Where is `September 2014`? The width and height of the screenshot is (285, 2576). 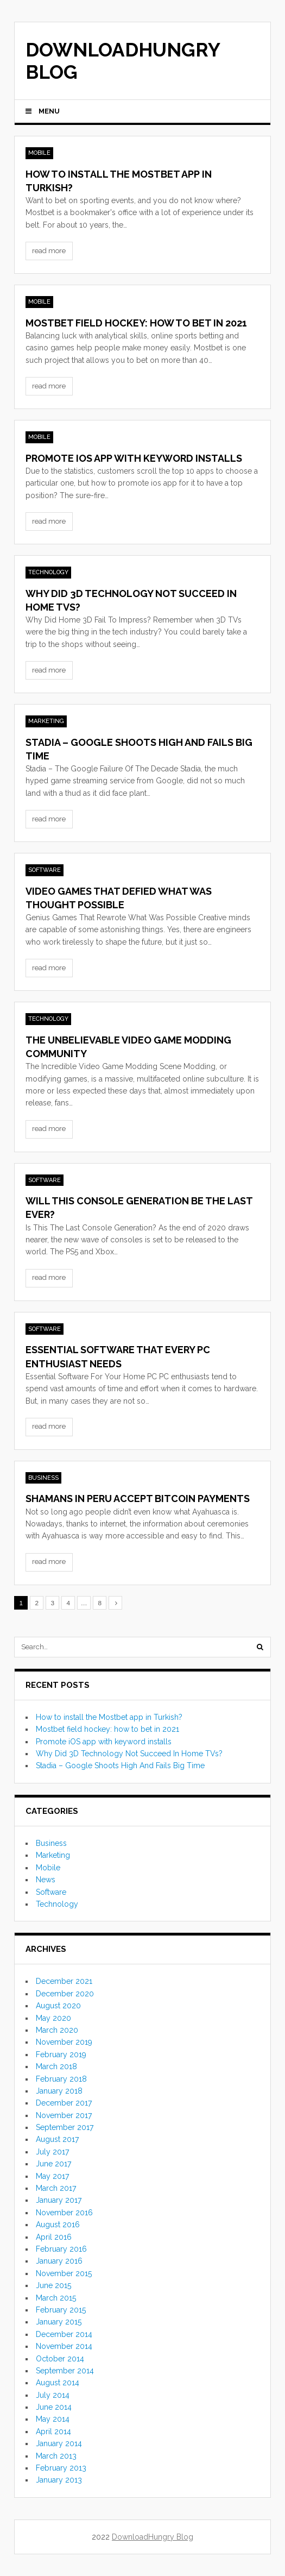
September 2014 is located at coordinates (65, 2370).